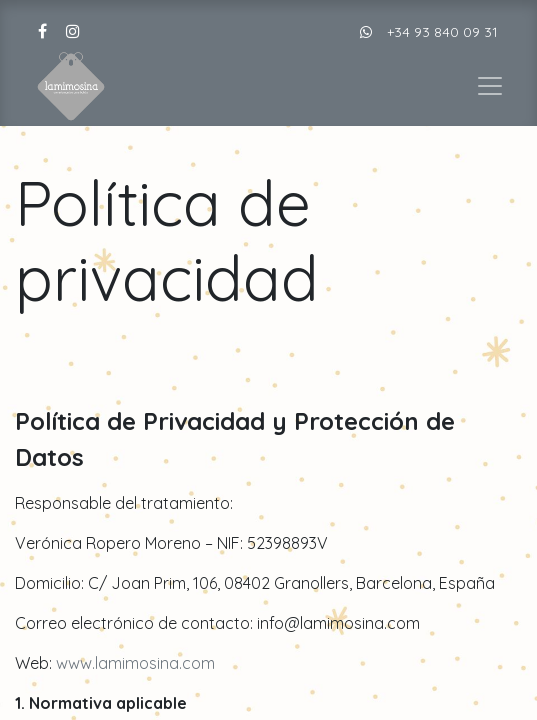  Describe the element at coordinates (135, 663) in the screenshot. I see `www.lamimosina.com` at that location.